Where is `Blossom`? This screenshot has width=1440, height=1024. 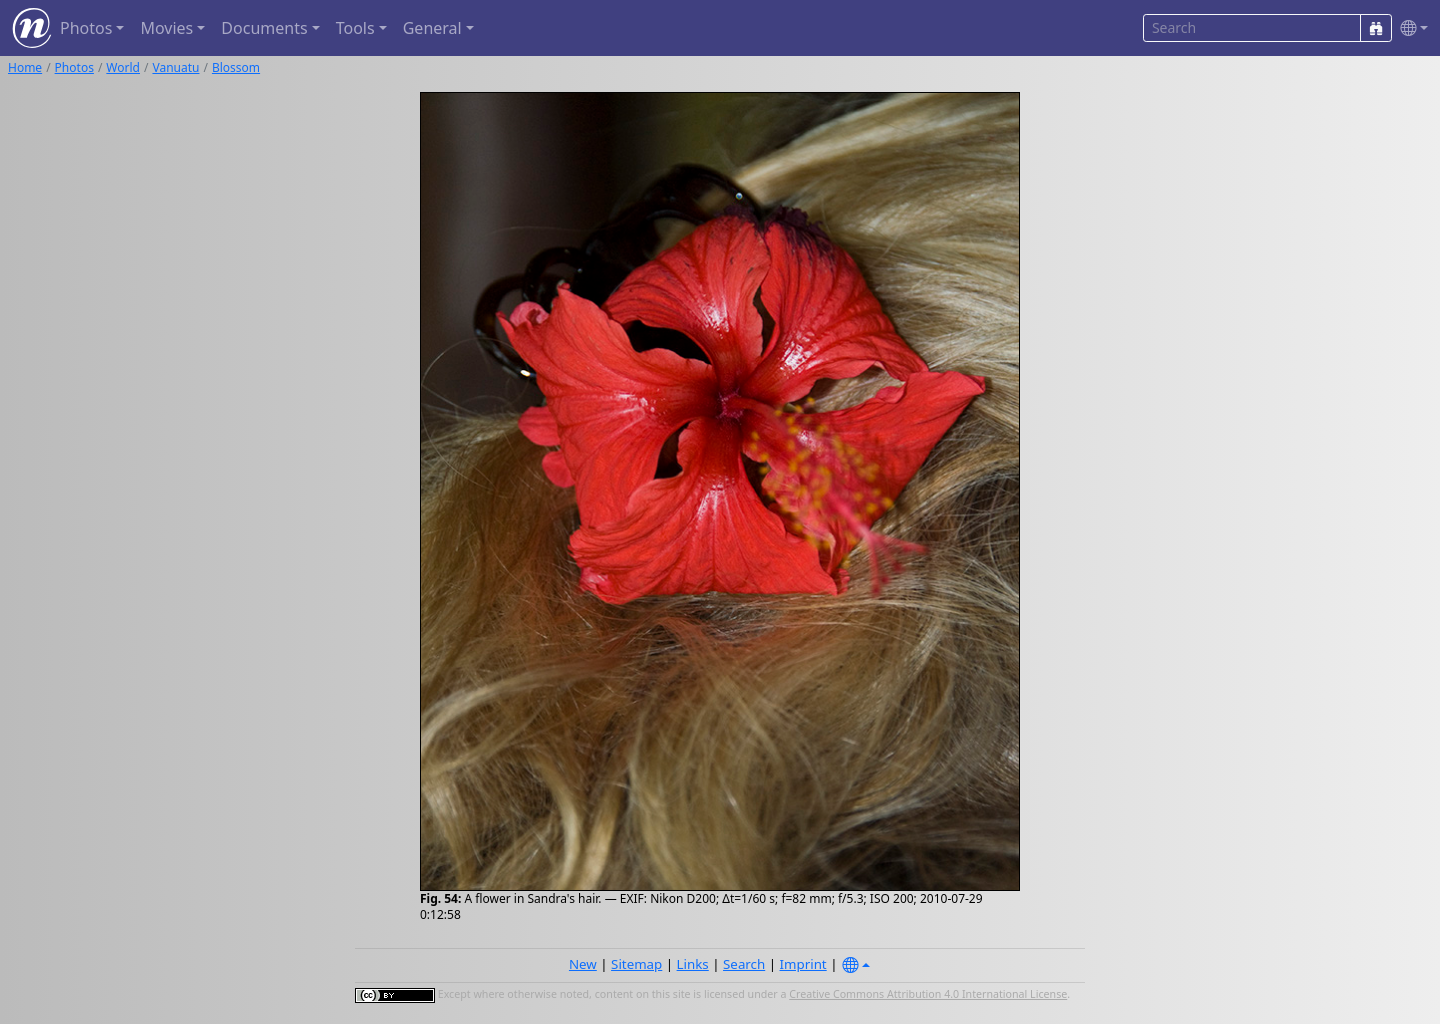 Blossom is located at coordinates (236, 67).